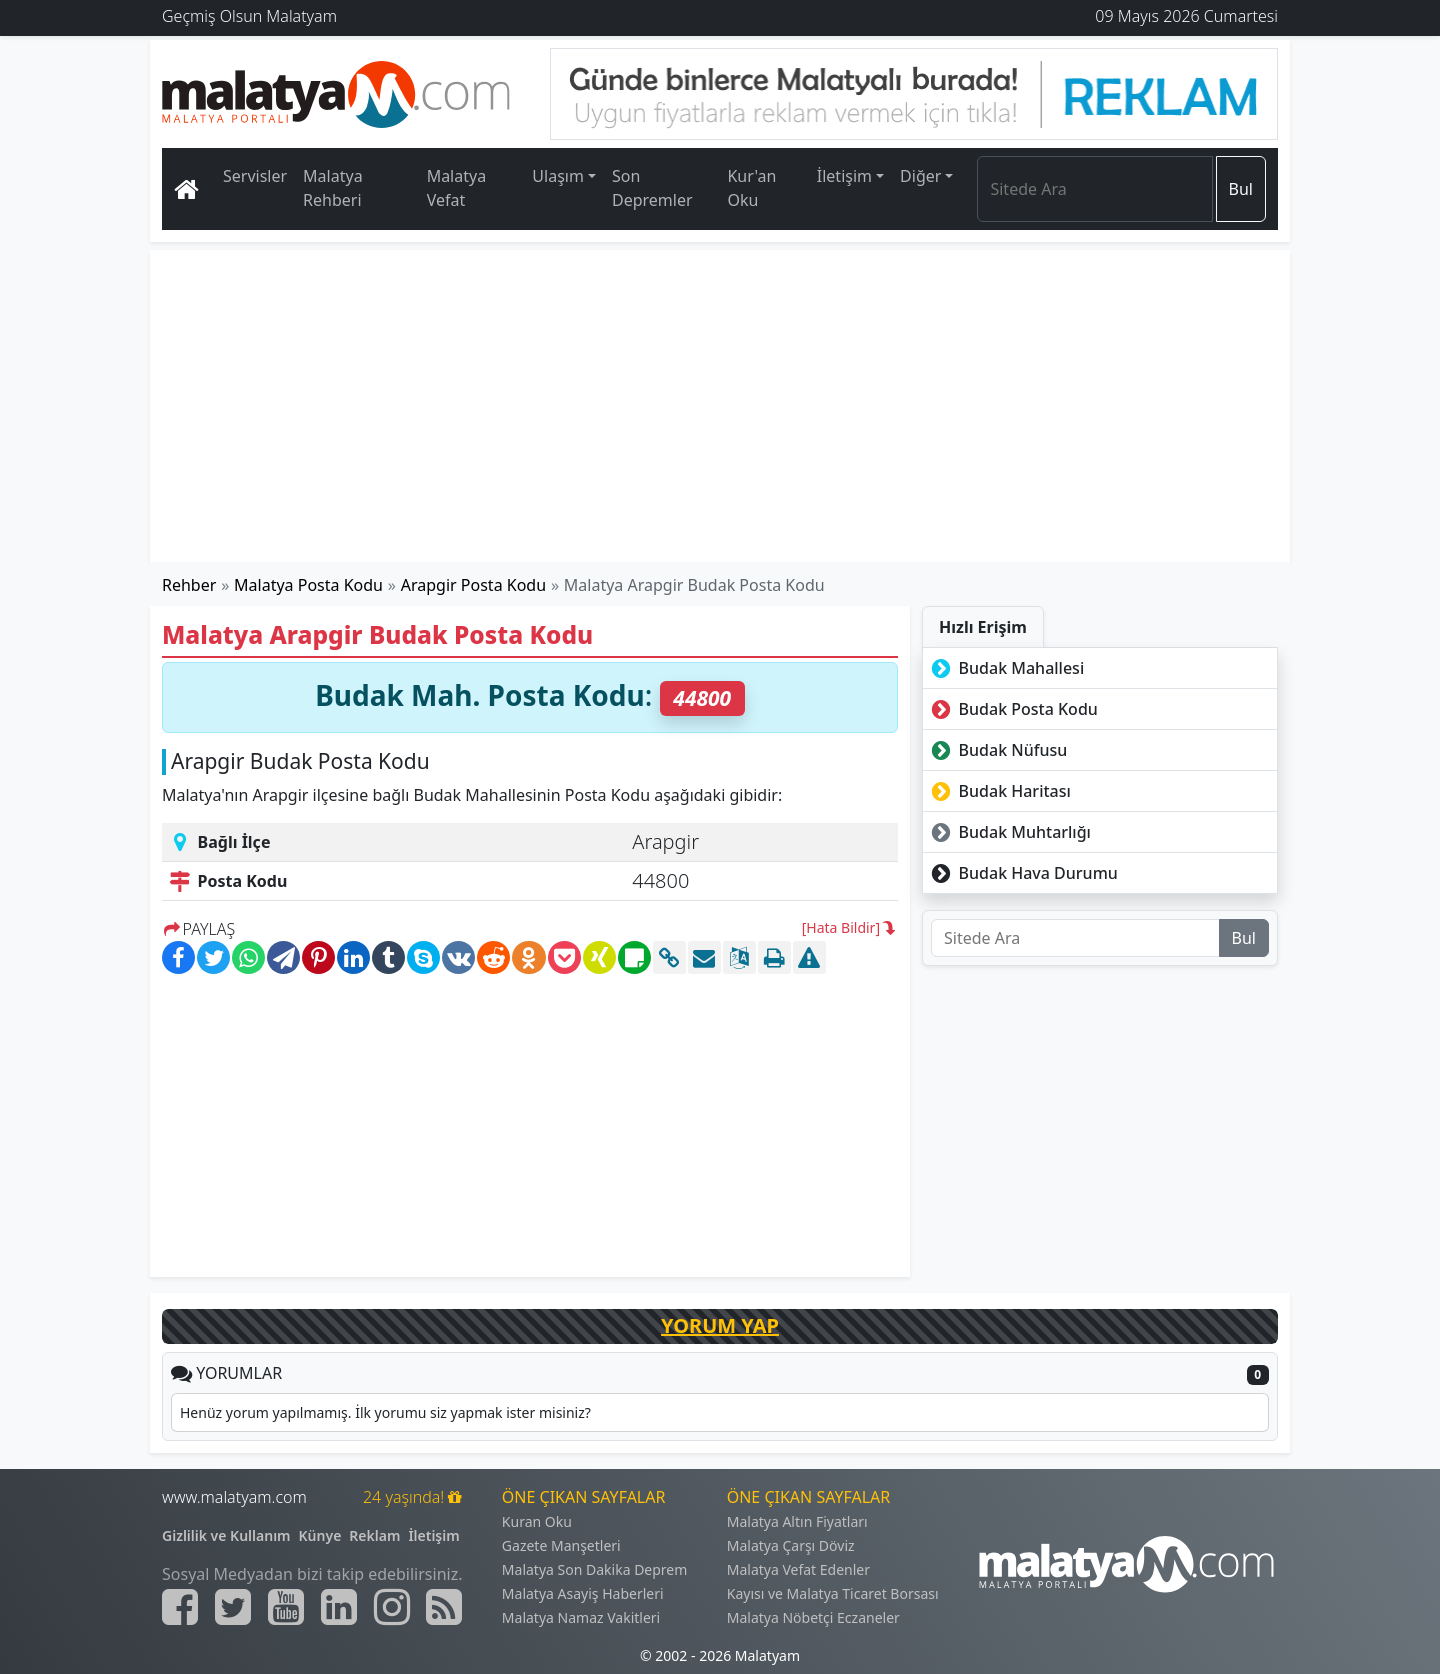 The width and height of the screenshot is (1440, 1674). I want to click on Gazete Manşetleri, so click(561, 1545).